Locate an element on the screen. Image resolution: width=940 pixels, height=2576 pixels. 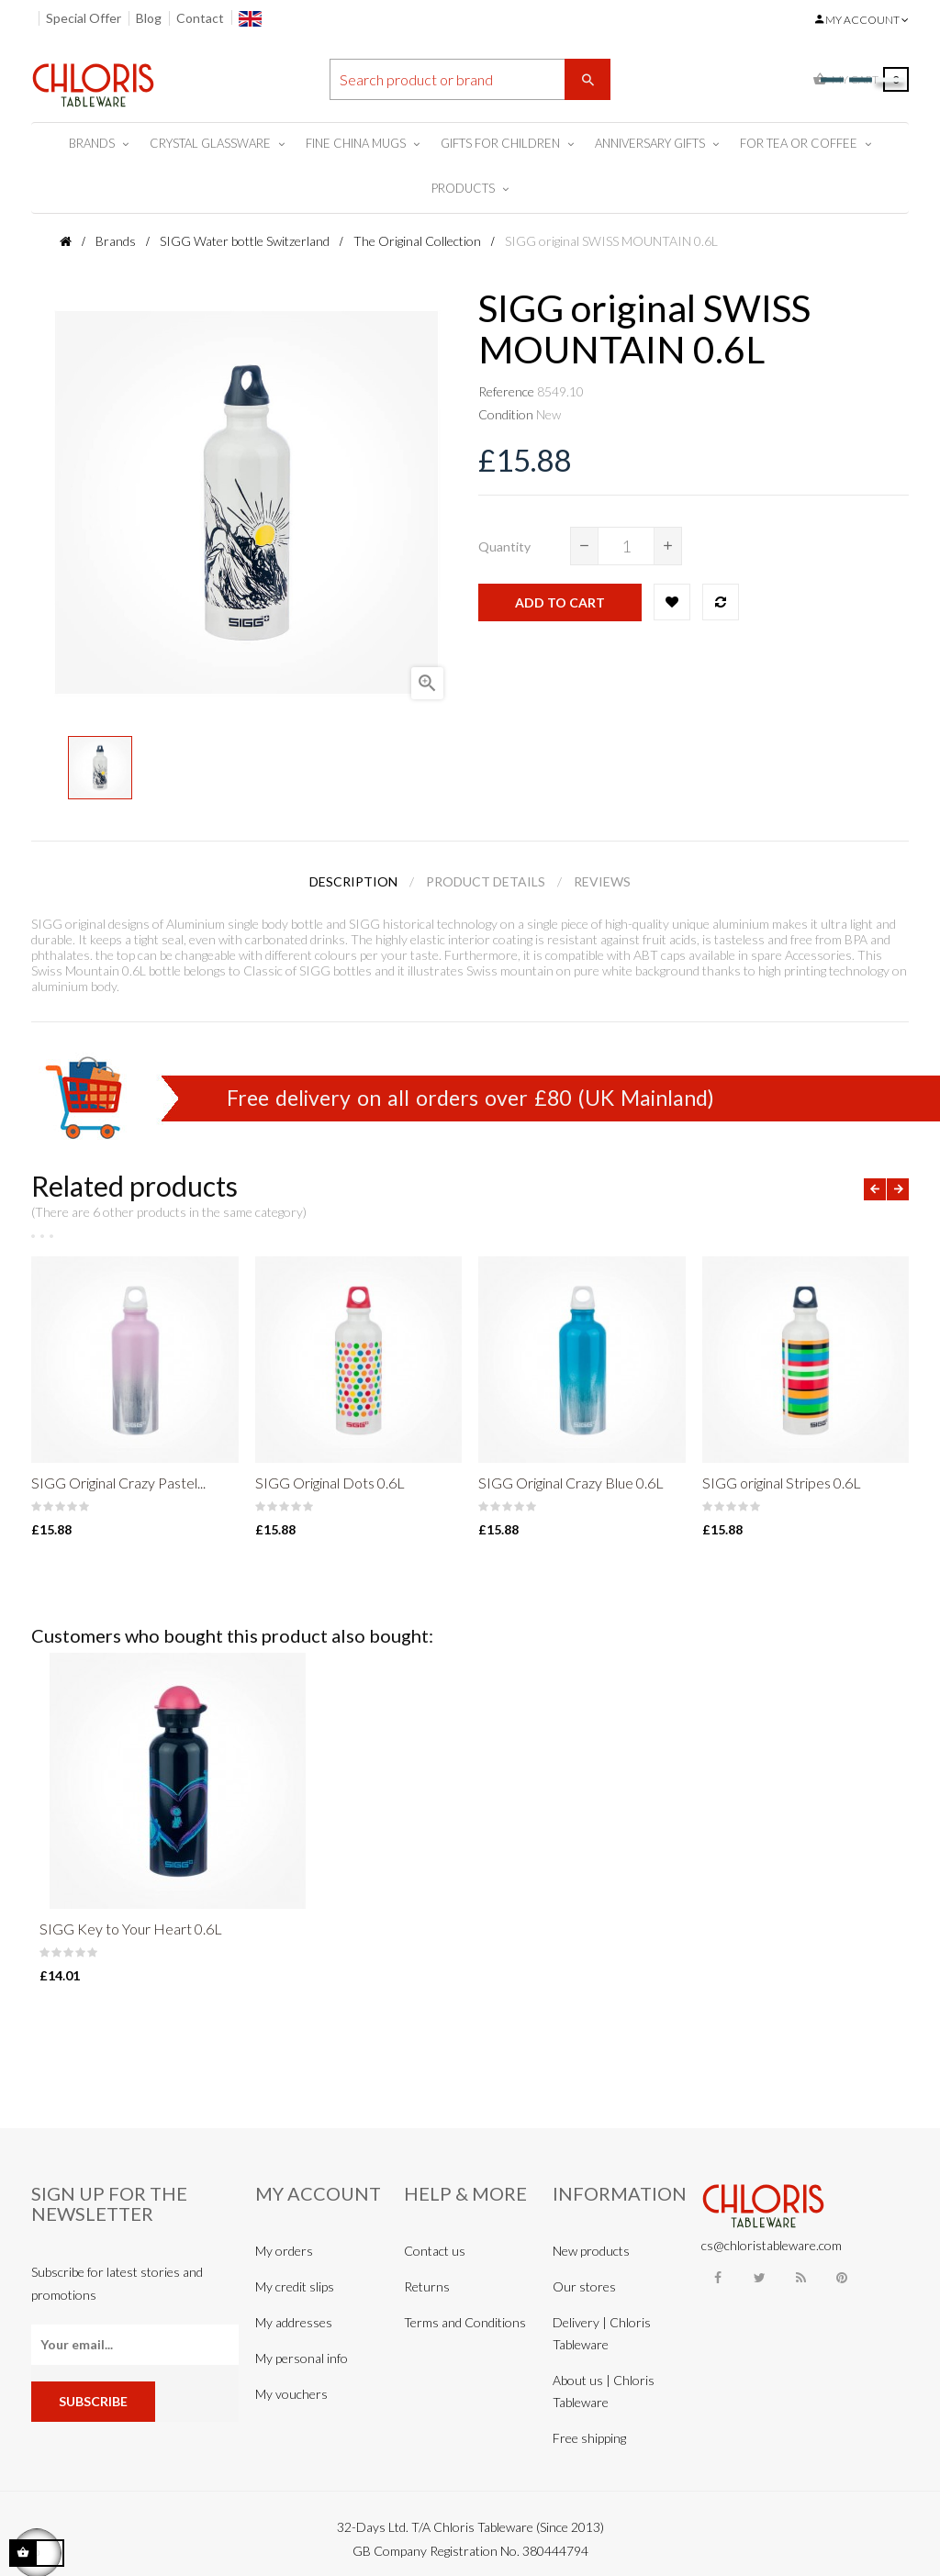
Contact us is located at coordinates (434, 2250).